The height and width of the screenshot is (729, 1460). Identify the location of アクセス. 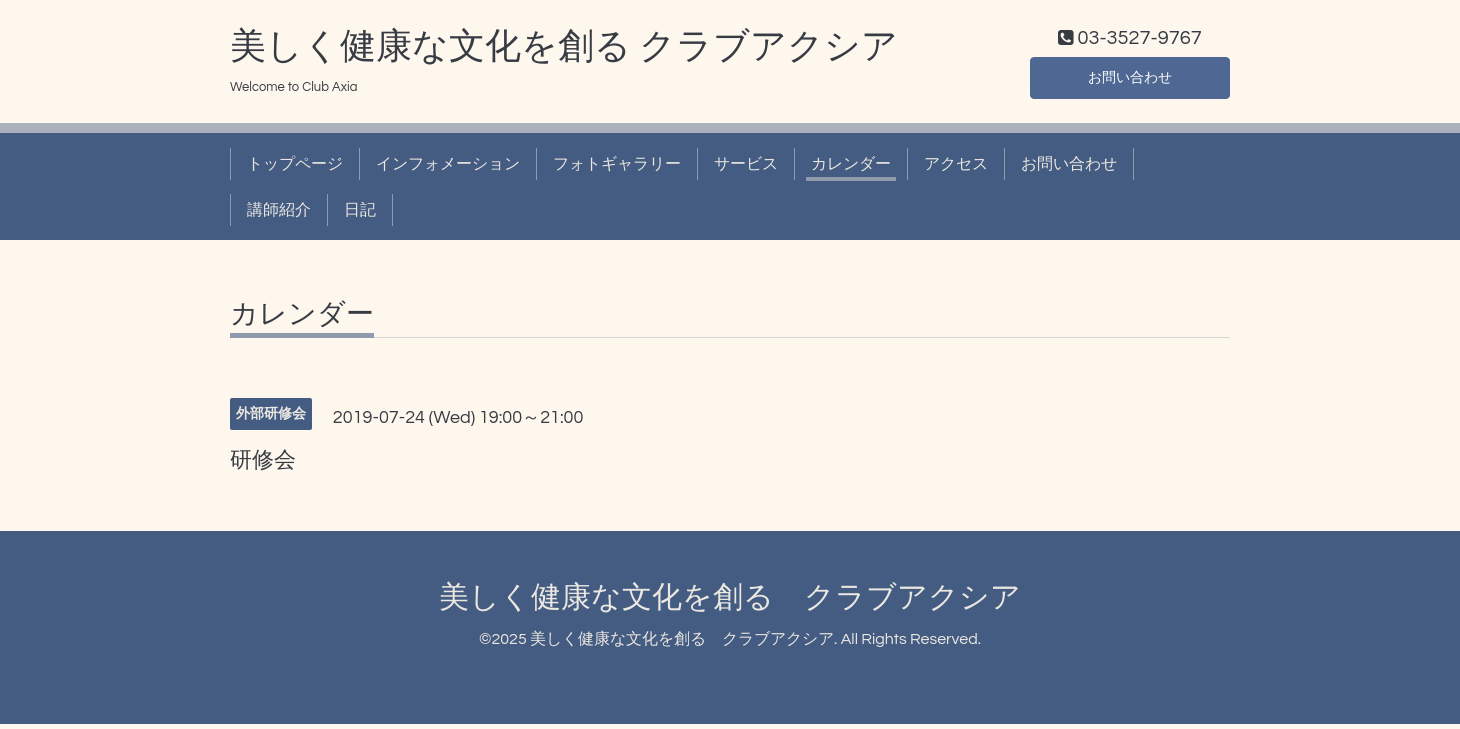
(956, 168).